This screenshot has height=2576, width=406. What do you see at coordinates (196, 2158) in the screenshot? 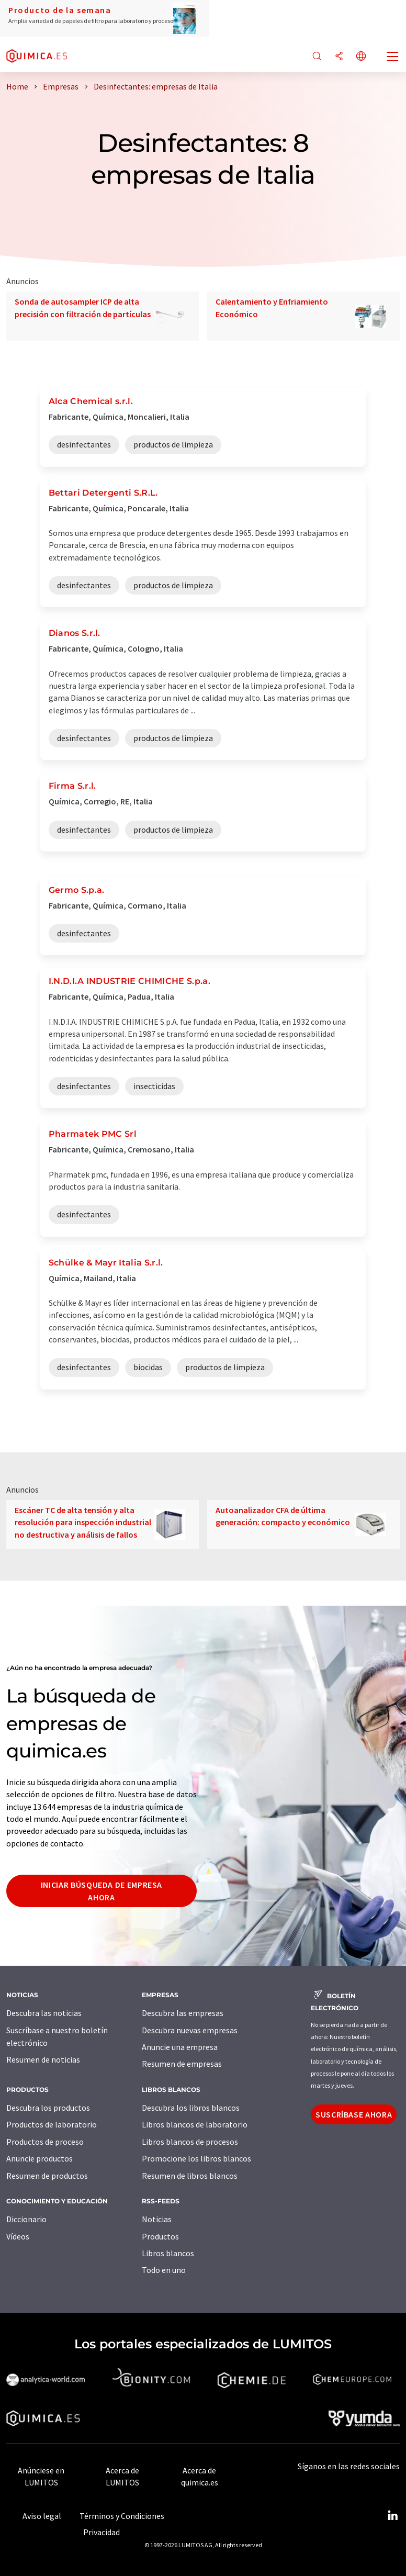
I see `Promocione los libros blancos` at bounding box center [196, 2158].